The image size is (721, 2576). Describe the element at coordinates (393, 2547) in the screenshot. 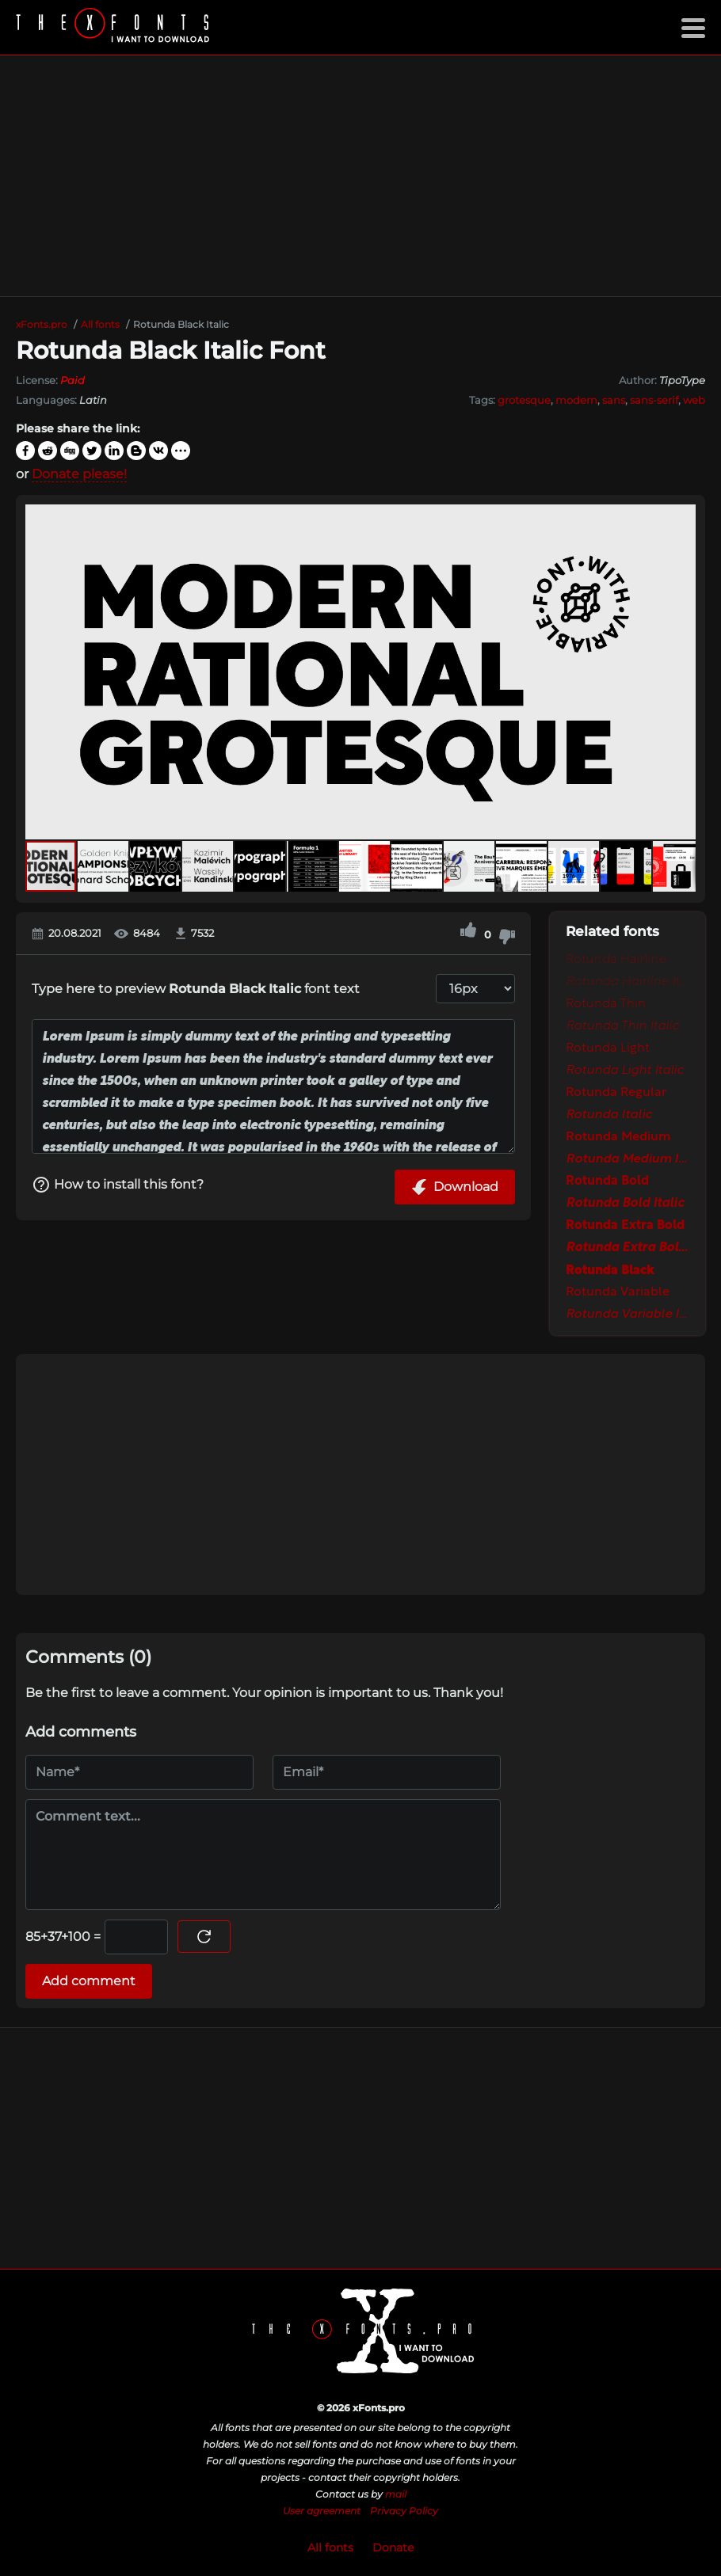

I see `Donate` at that location.